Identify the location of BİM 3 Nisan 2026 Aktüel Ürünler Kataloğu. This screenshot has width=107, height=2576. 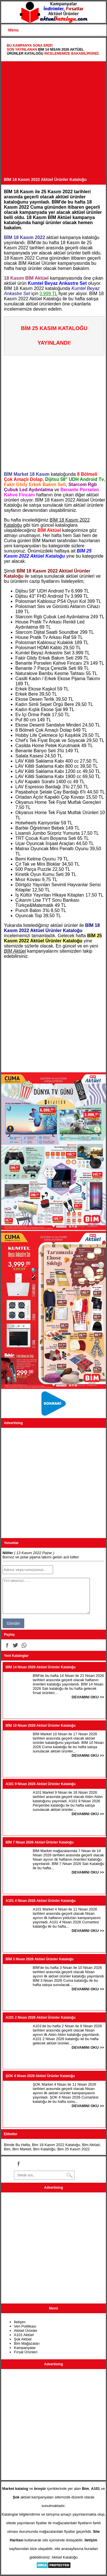
(40, 1959).